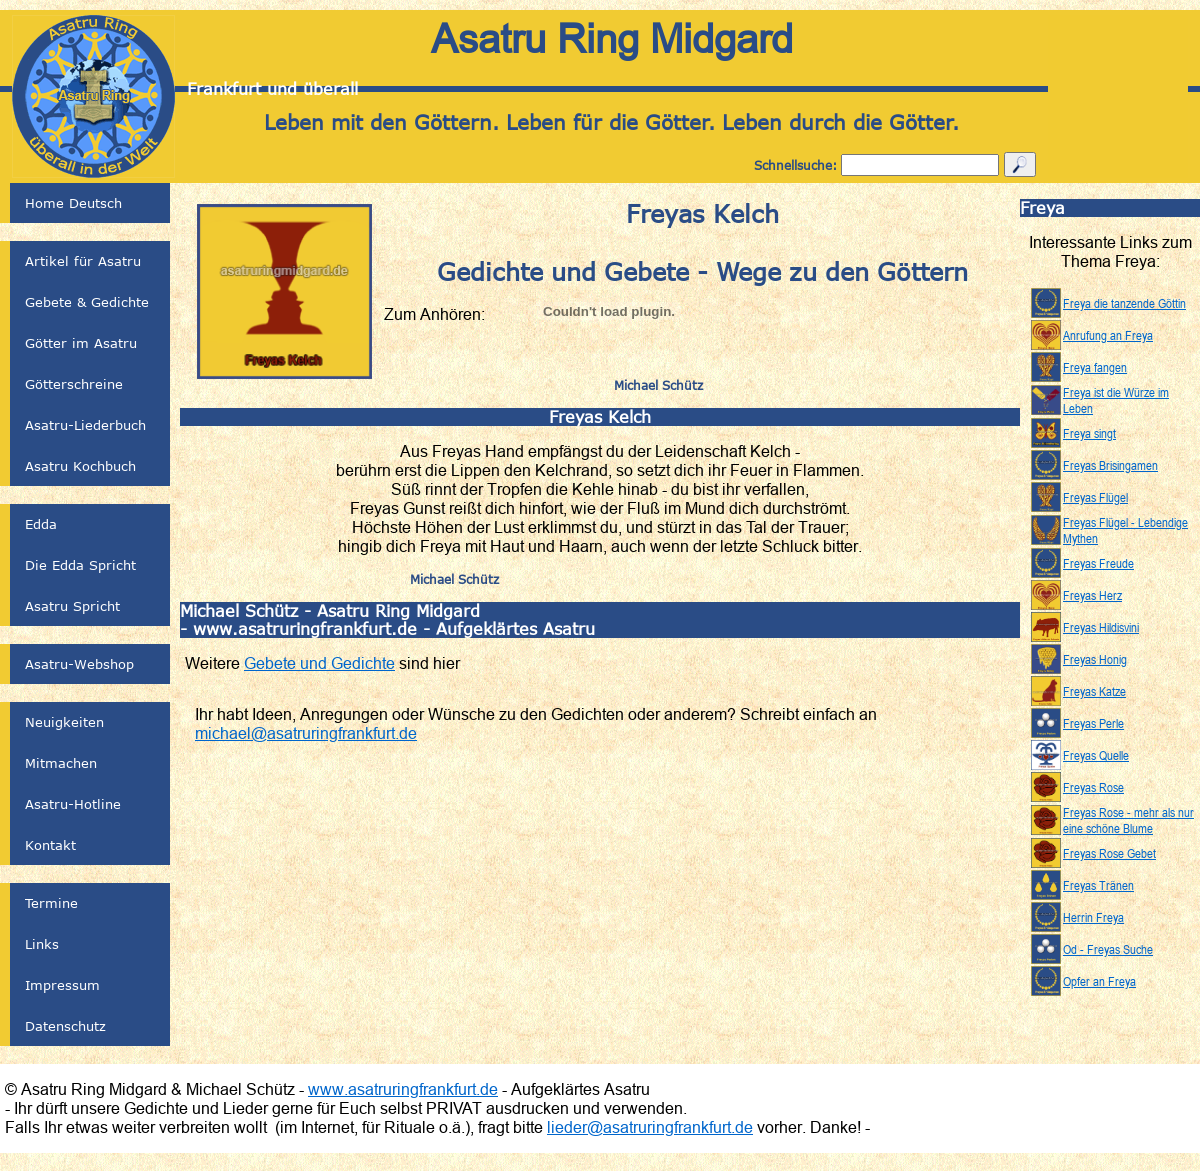  I want to click on Freyas Freude, so click(1098, 563).